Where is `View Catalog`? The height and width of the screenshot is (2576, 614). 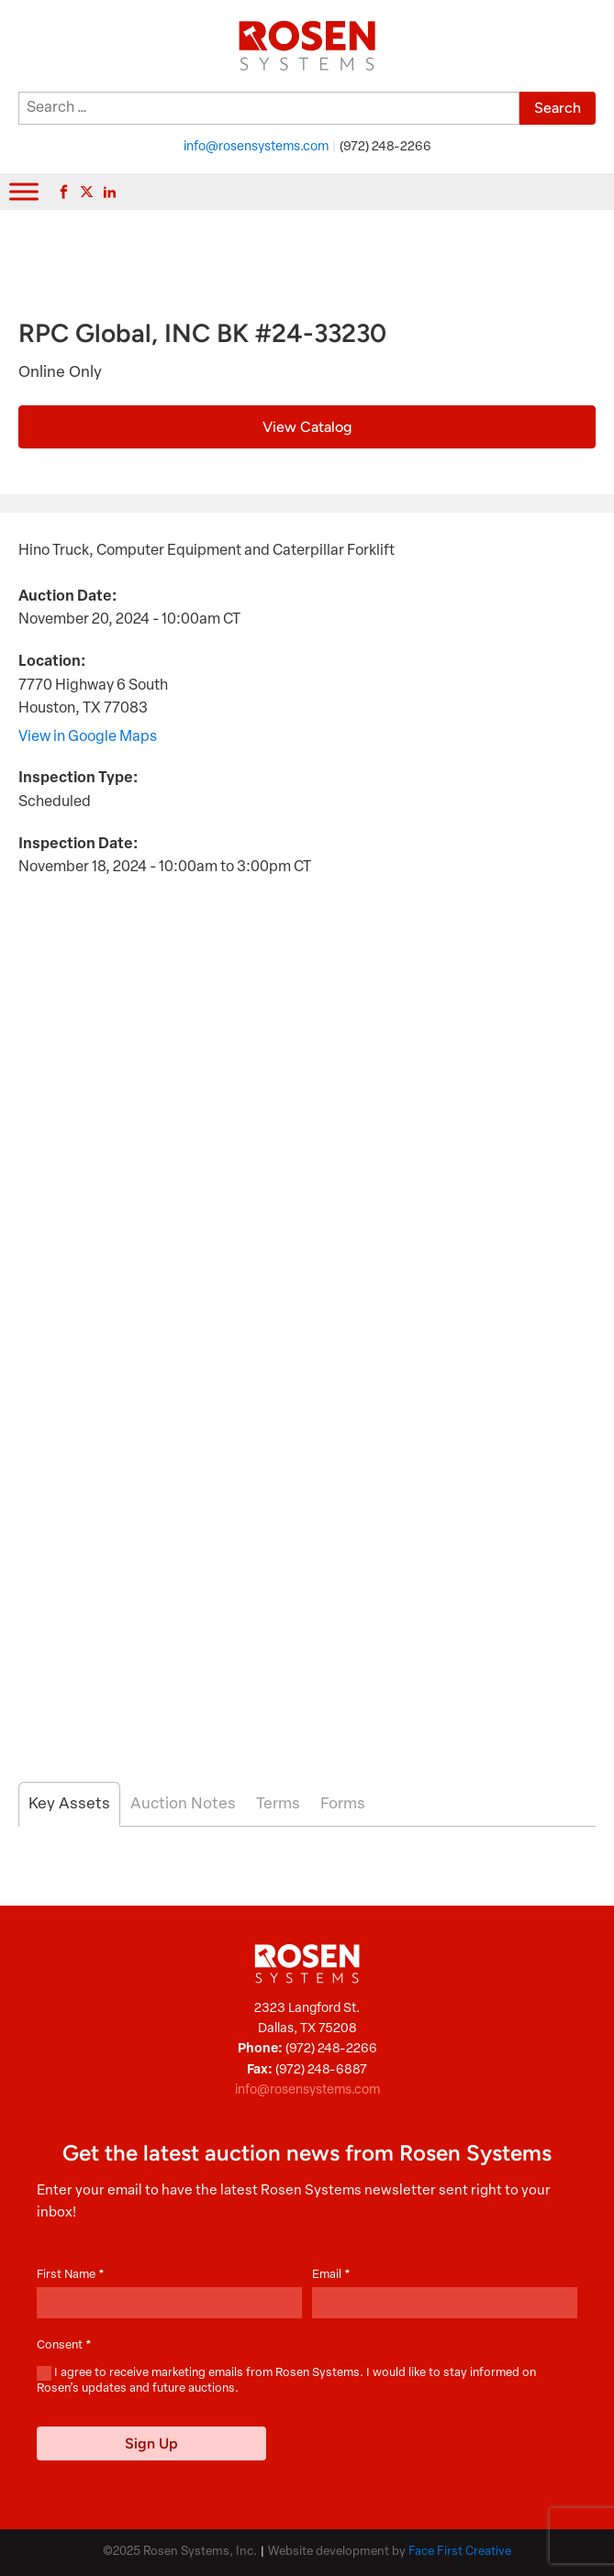 View Catalog is located at coordinates (307, 427).